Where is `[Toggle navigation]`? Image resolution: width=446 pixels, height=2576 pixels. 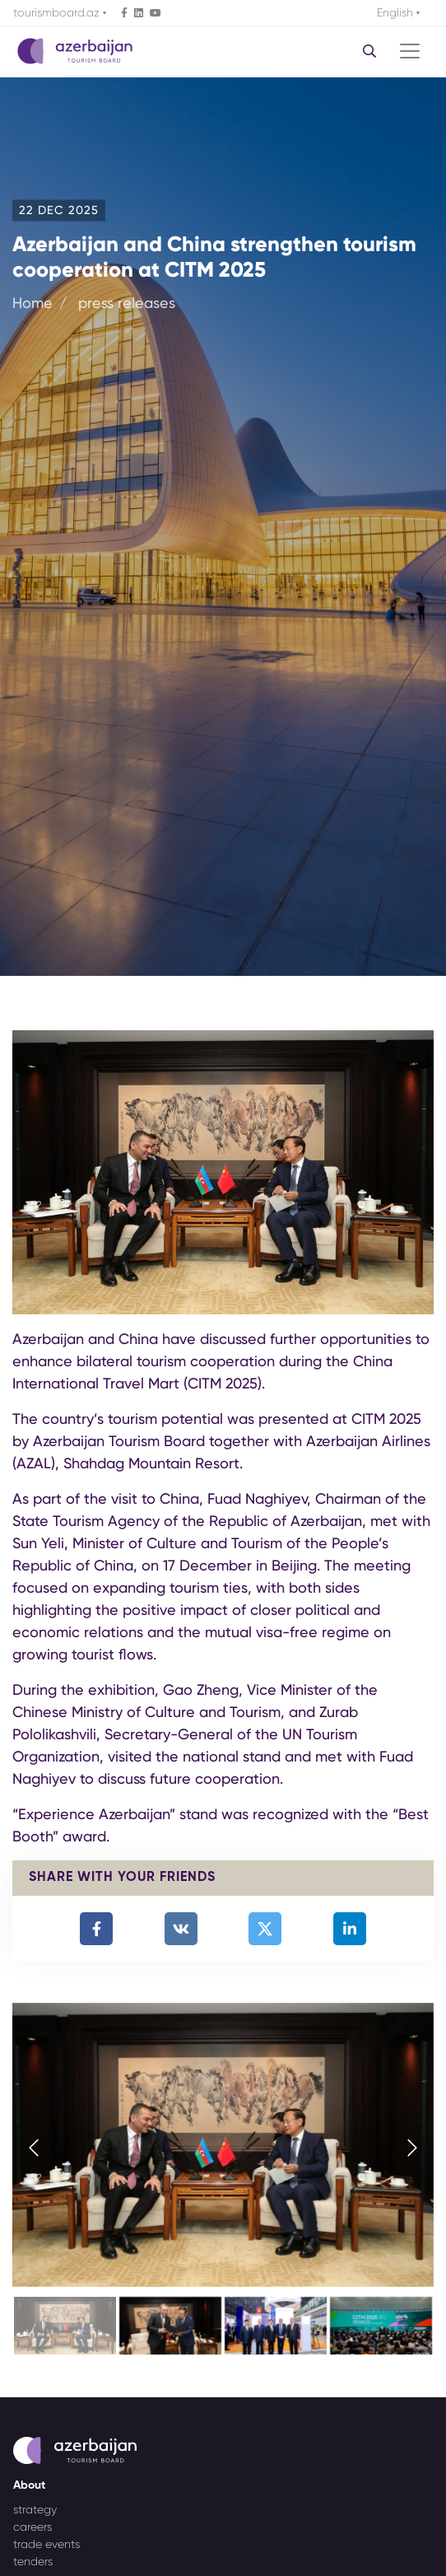 [Toggle navigation] is located at coordinates (410, 51).